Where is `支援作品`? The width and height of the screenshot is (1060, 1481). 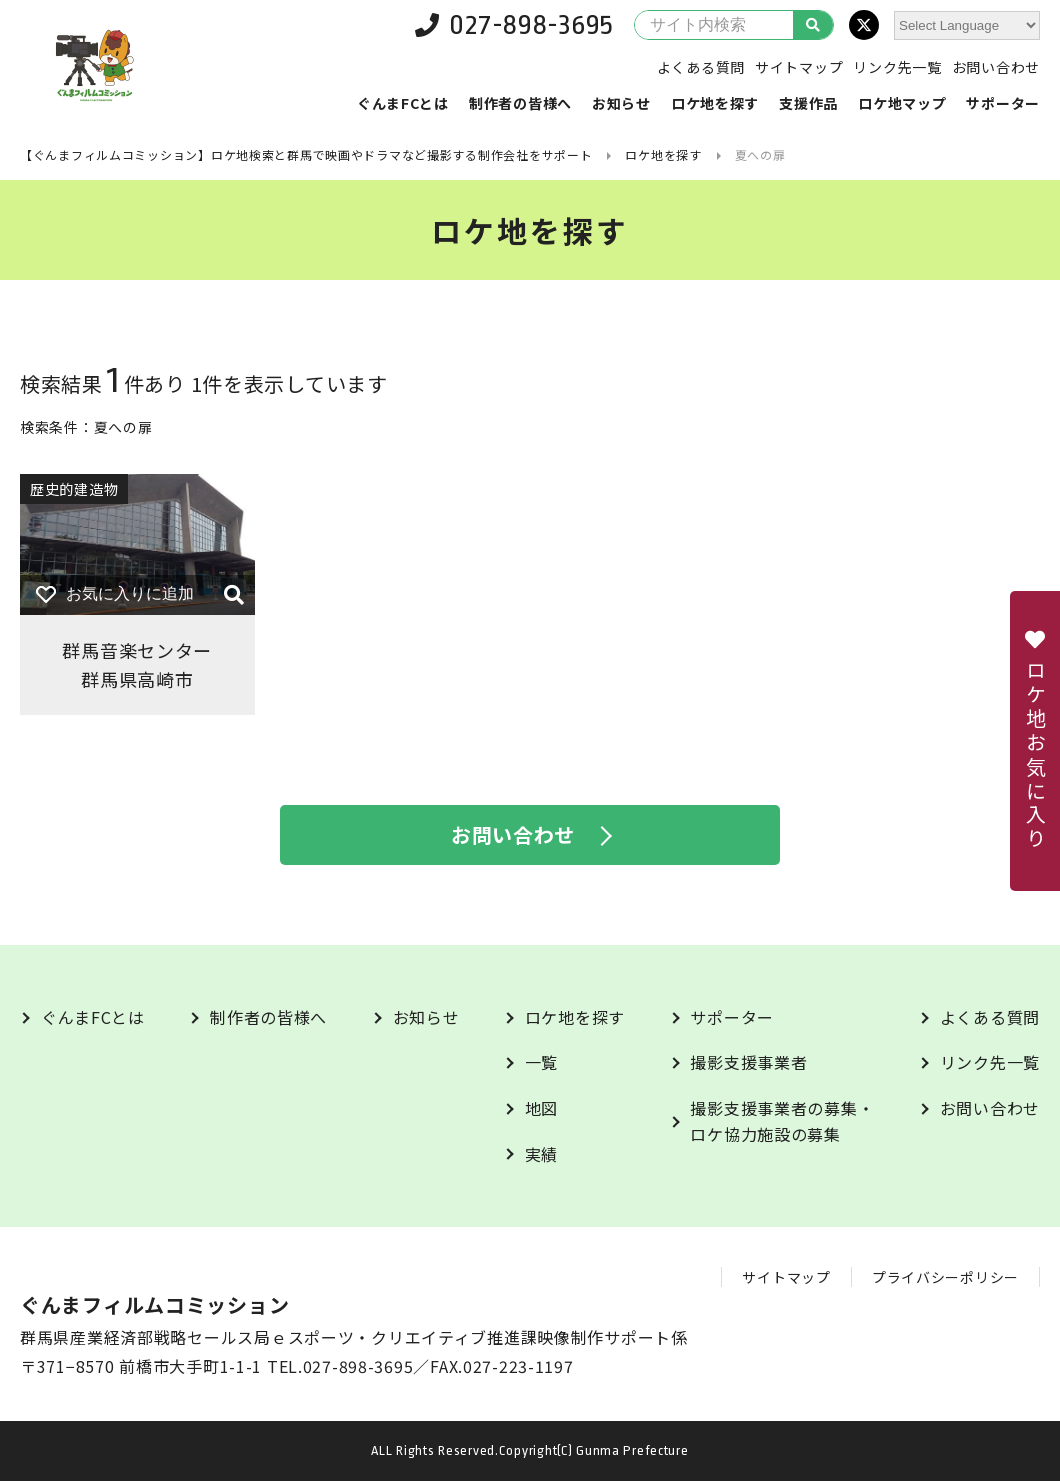
支援作品 is located at coordinates (808, 103).